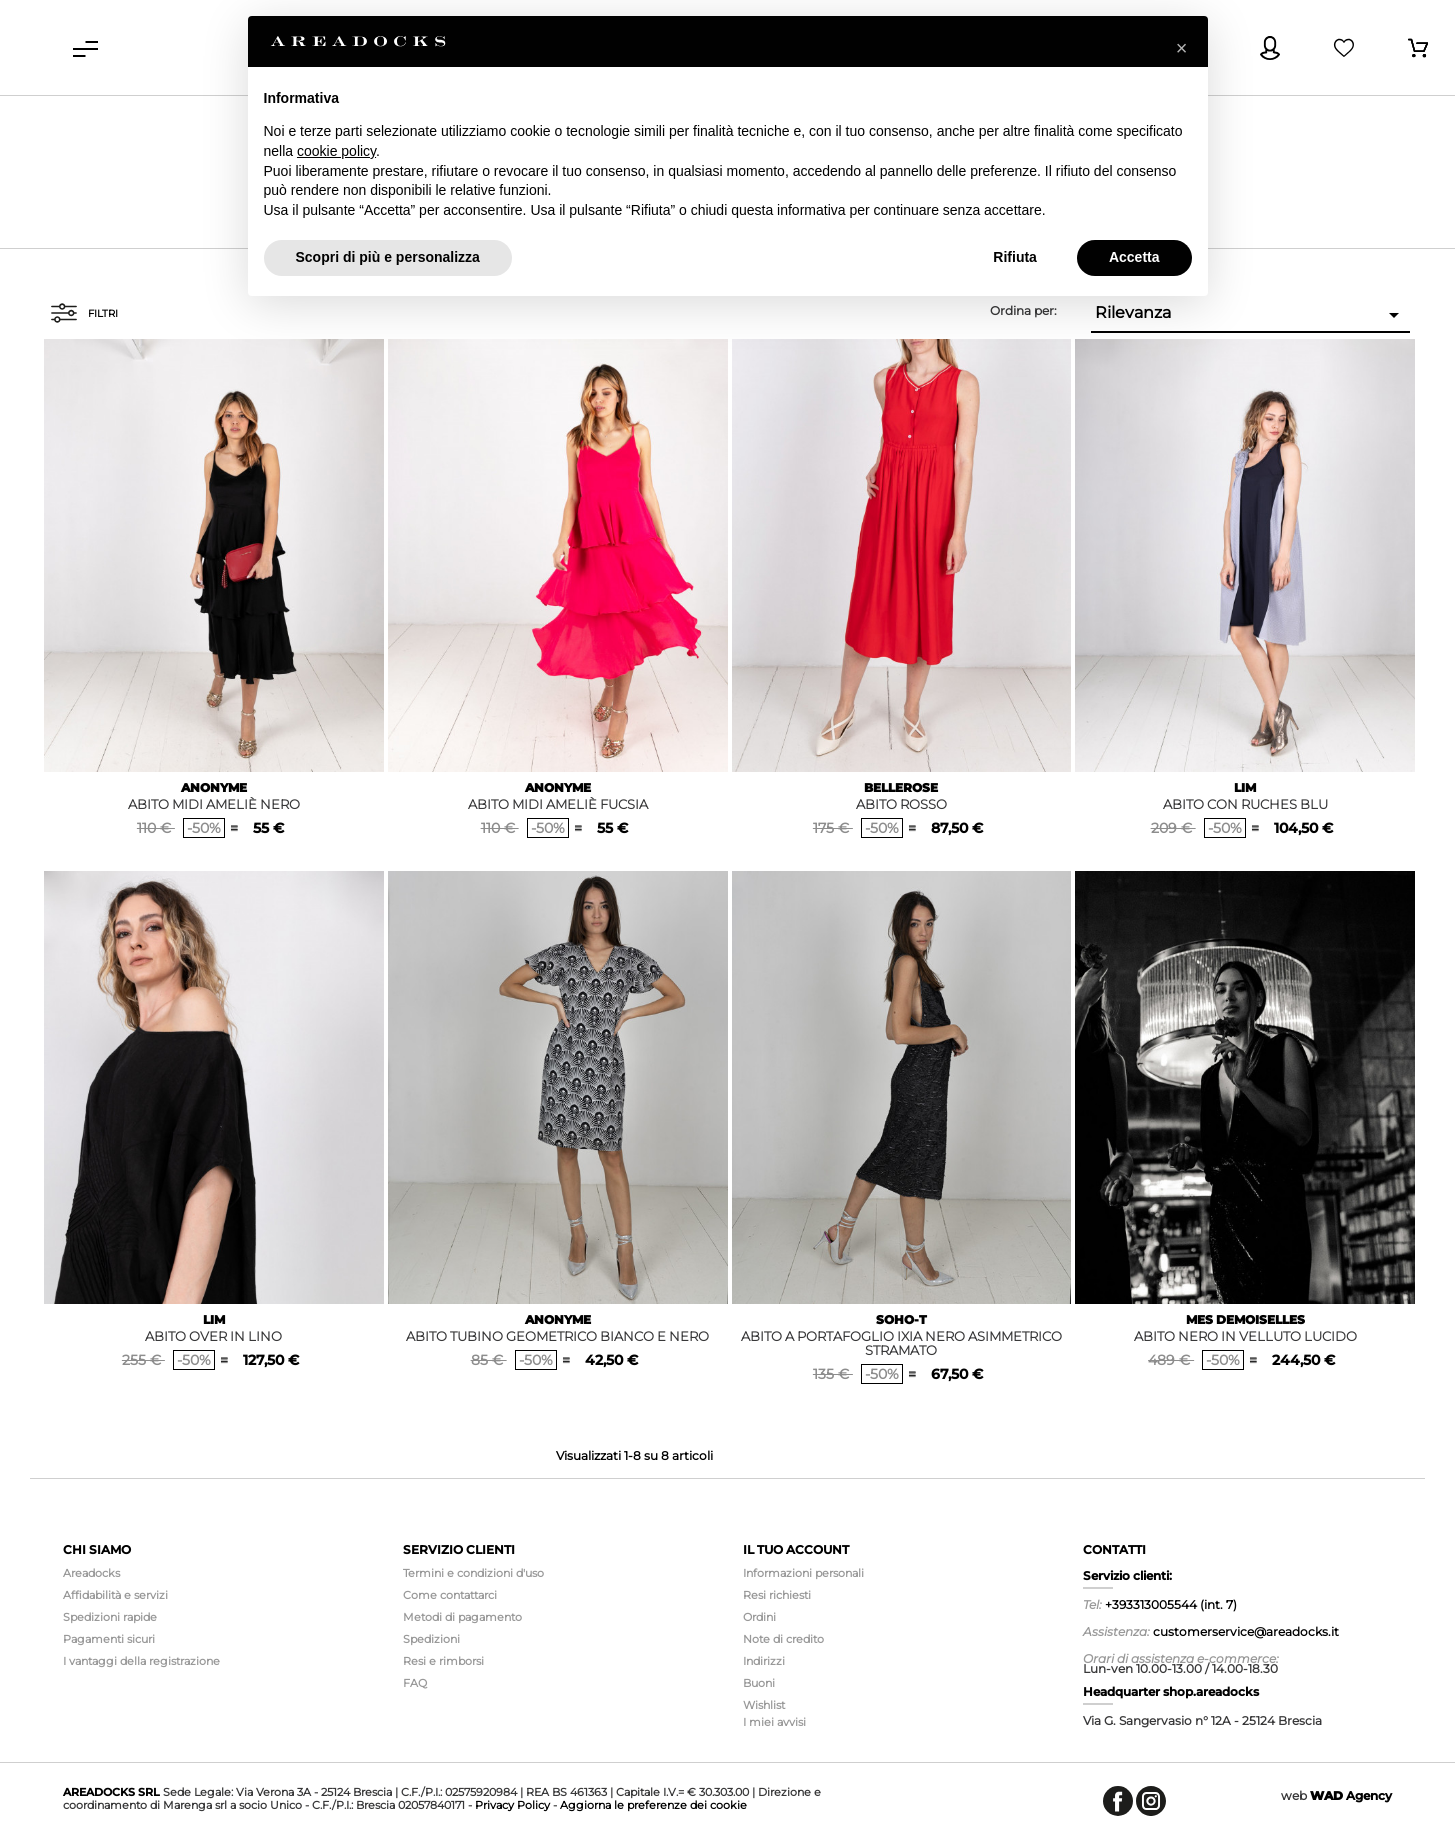 The image size is (1455, 1832). Describe the element at coordinates (109, 1639) in the screenshot. I see `Pagamenti sicuri` at that location.